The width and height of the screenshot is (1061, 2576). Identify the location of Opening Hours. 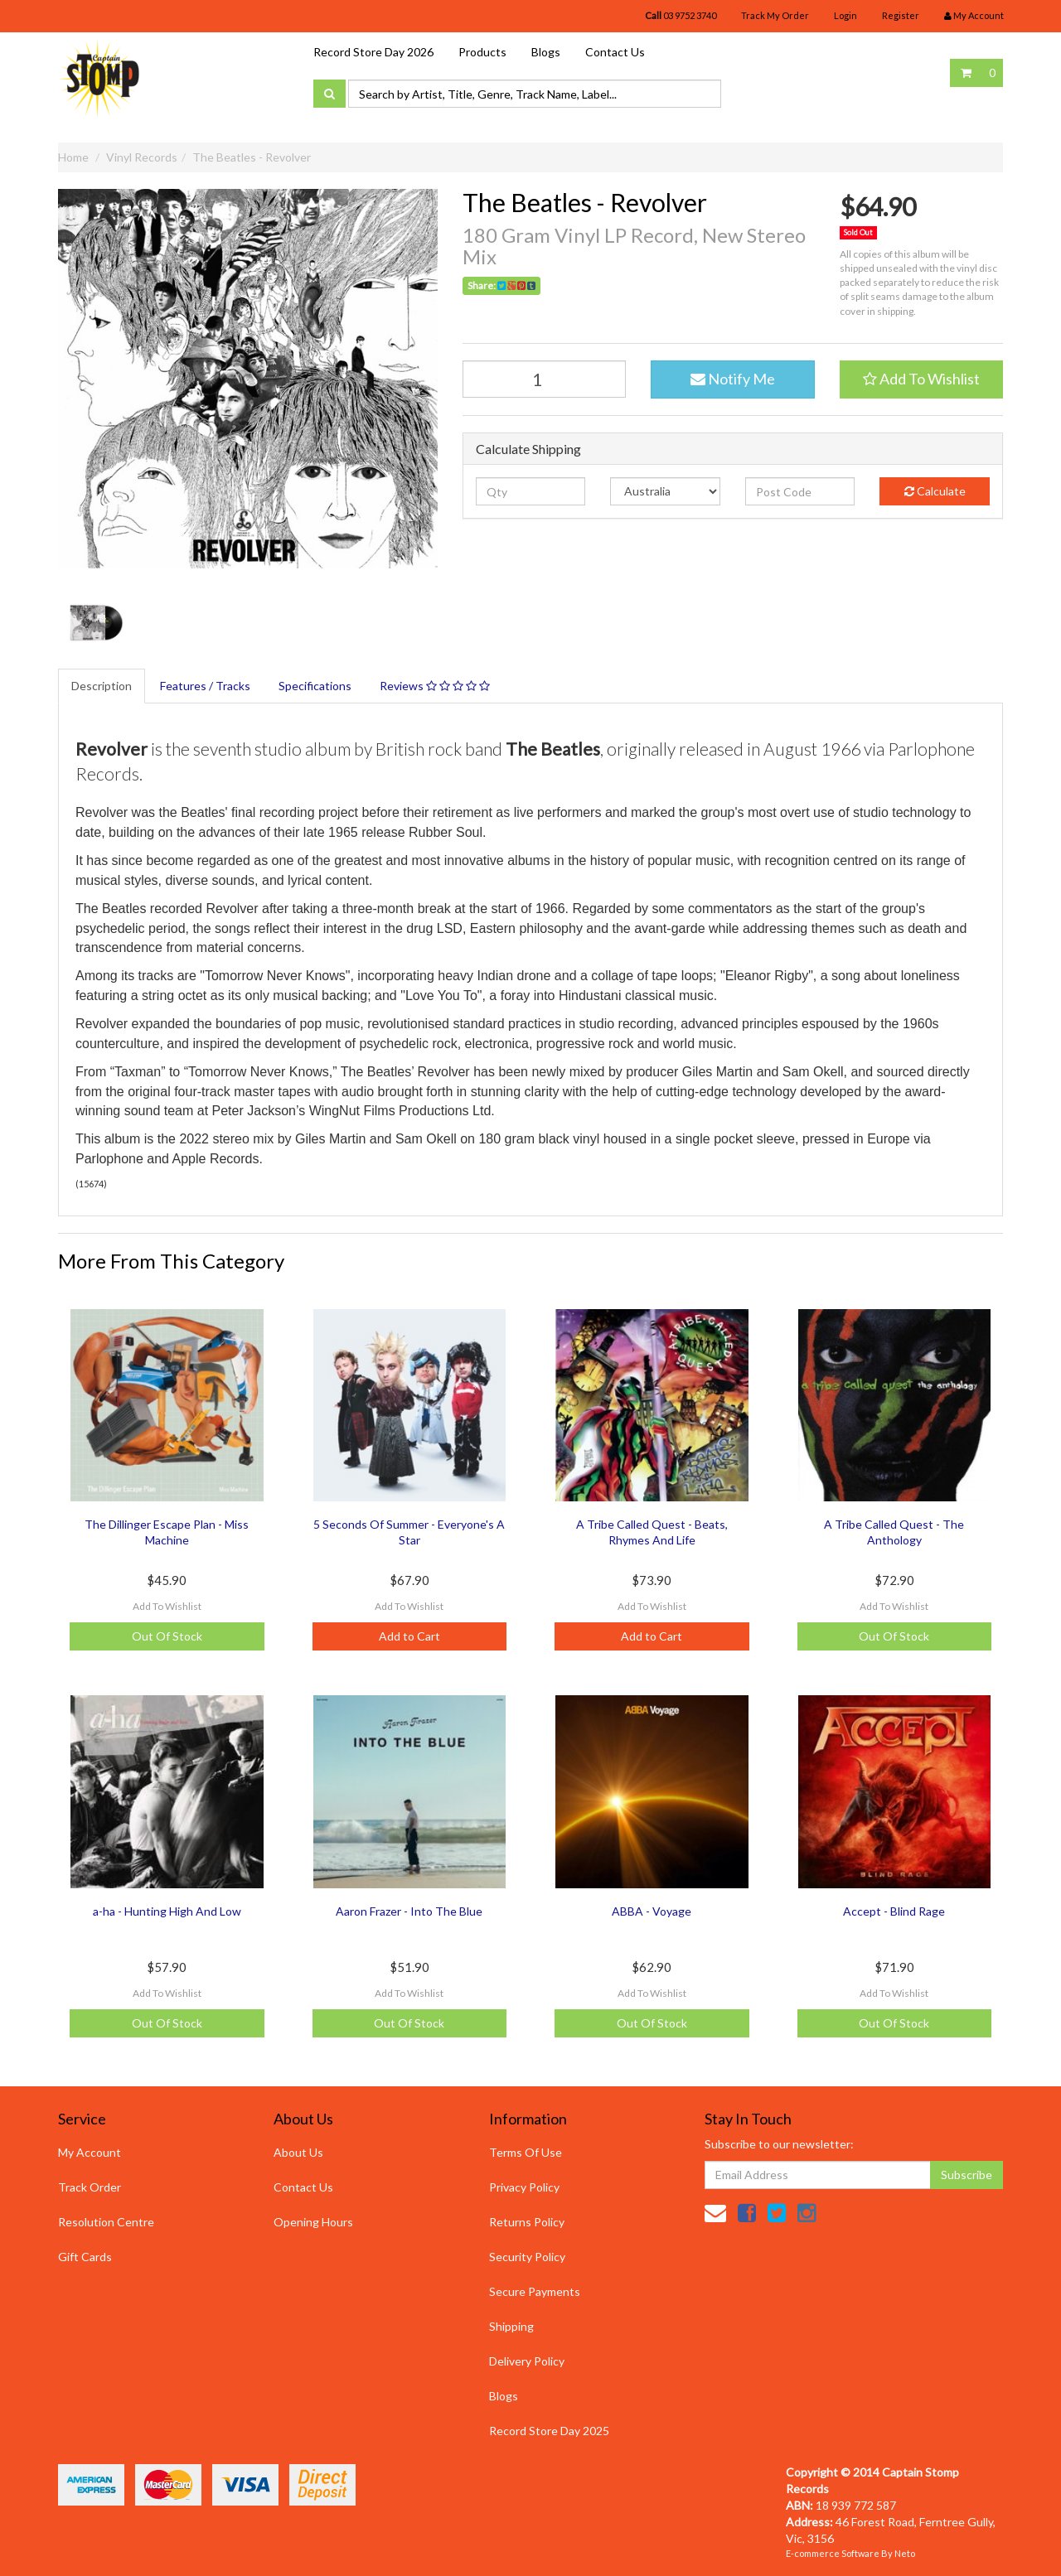
(313, 2222).